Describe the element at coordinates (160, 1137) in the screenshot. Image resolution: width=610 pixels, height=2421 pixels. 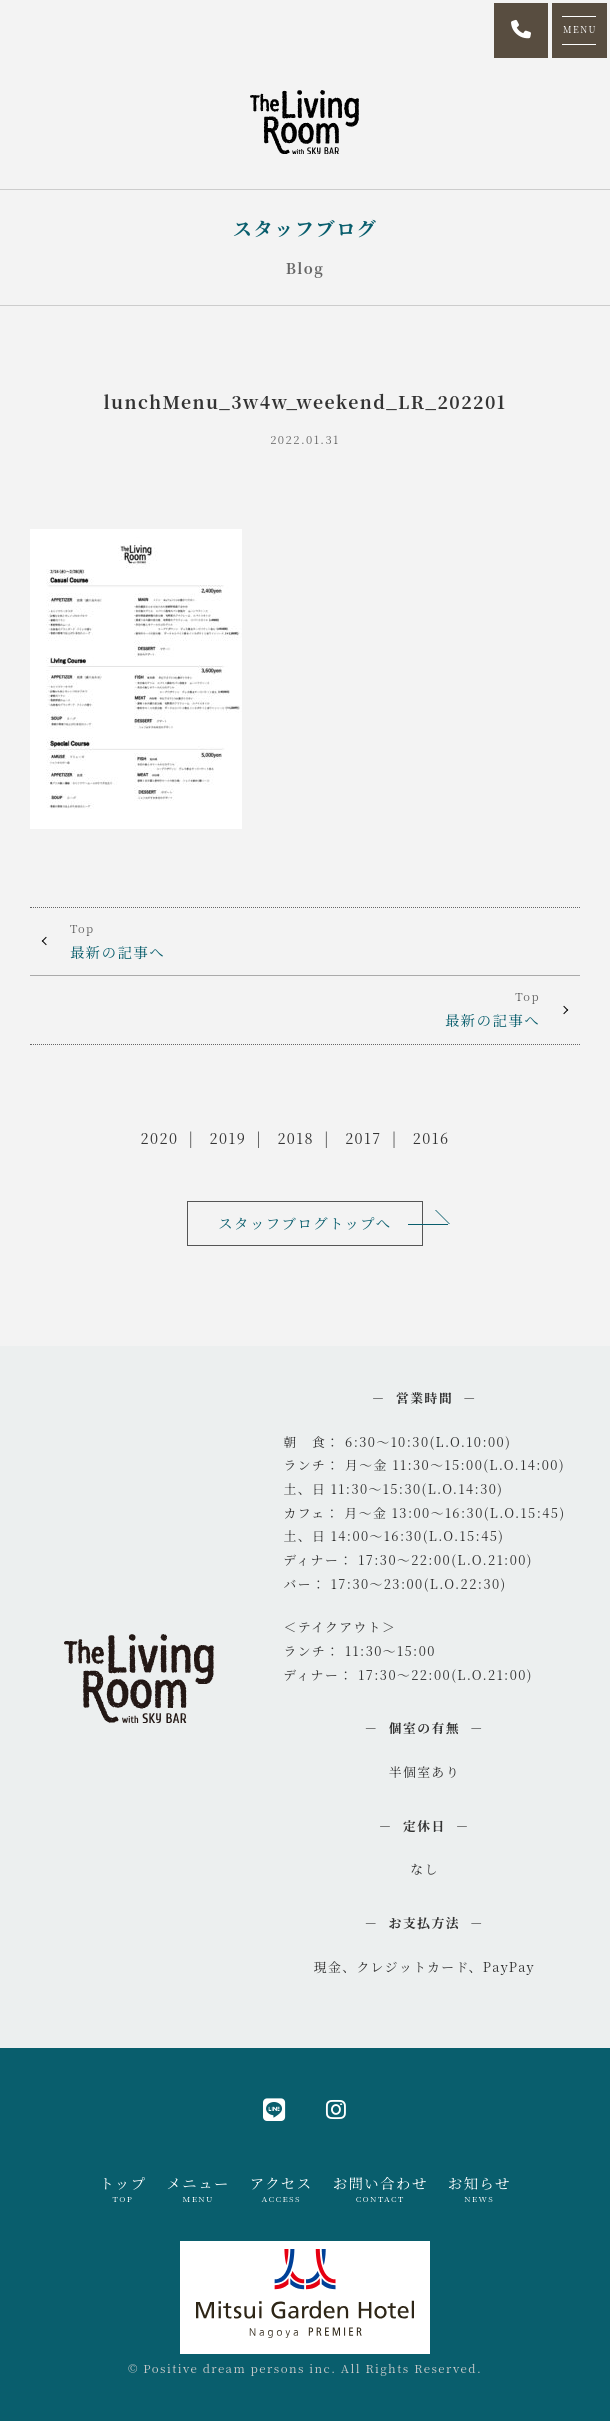
I see `2020` at that location.